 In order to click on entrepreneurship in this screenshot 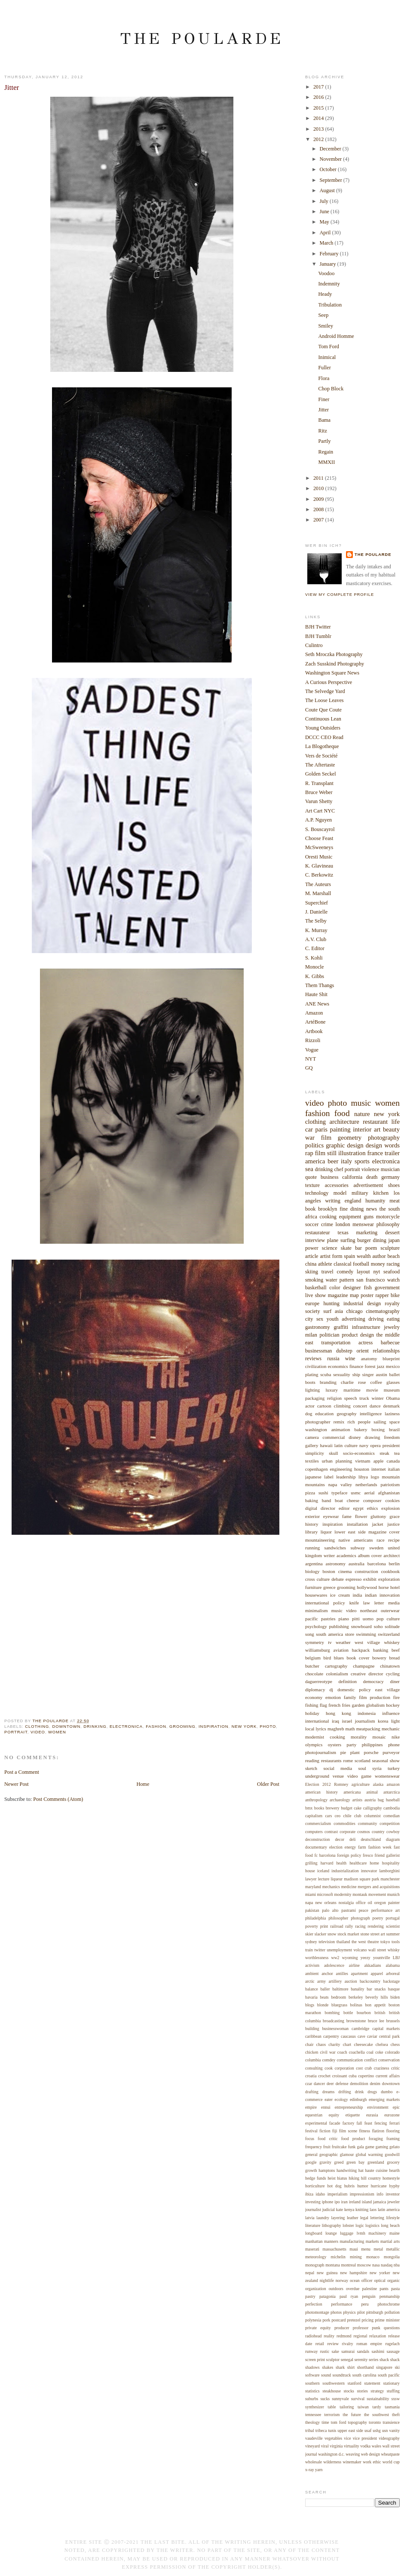, I will do `click(349, 2107)`.